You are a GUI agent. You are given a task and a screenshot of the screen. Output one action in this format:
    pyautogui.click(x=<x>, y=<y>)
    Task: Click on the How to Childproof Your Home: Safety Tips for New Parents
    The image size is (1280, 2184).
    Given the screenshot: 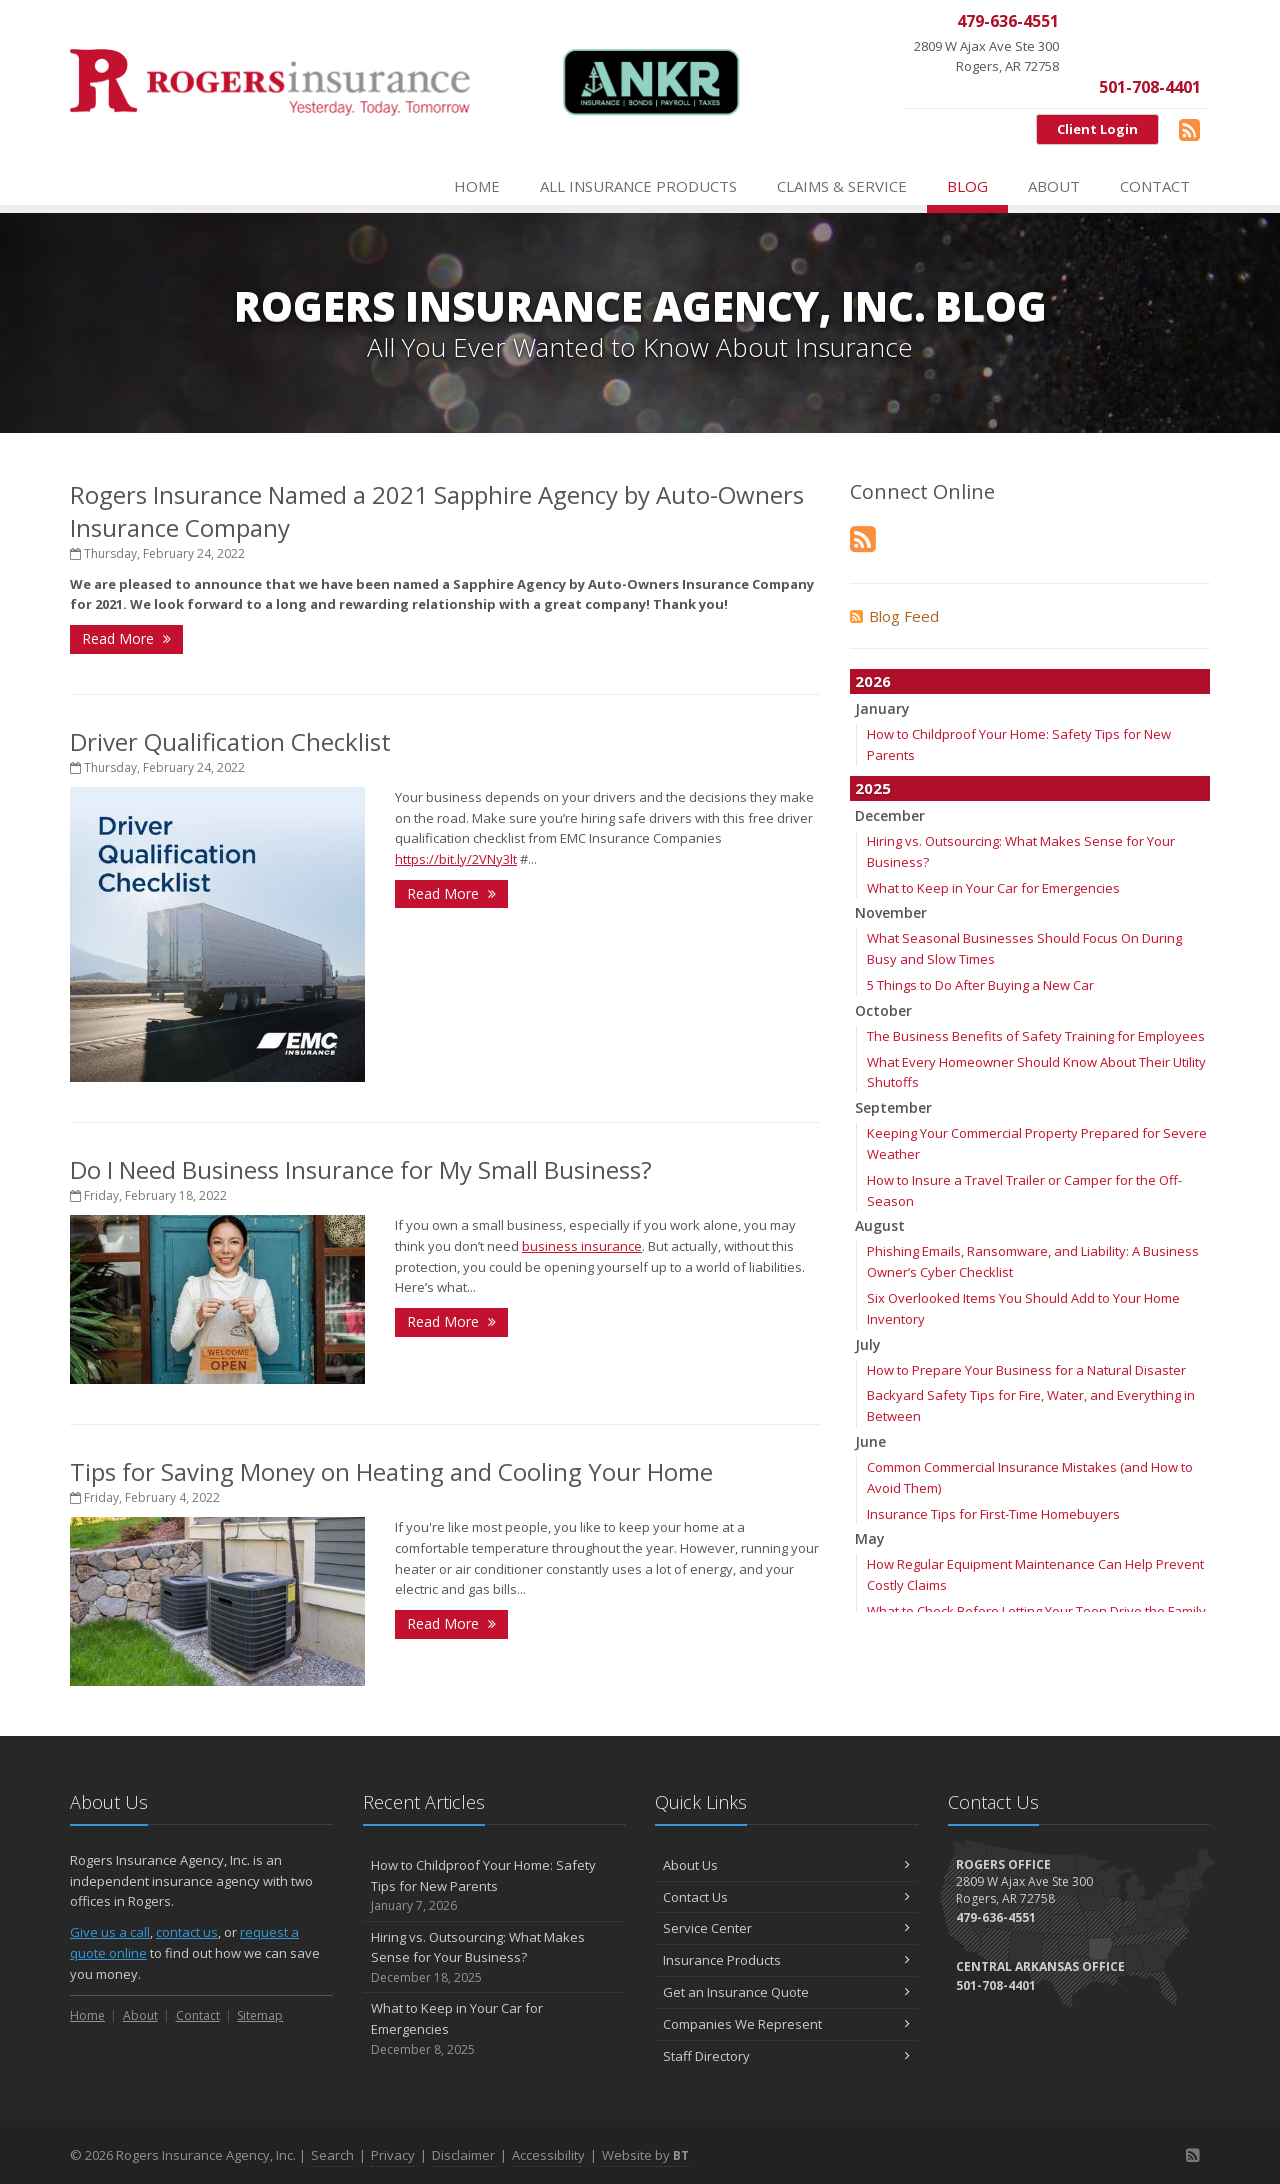 What is the action you would take?
    pyautogui.click(x=494, y=1886)
    